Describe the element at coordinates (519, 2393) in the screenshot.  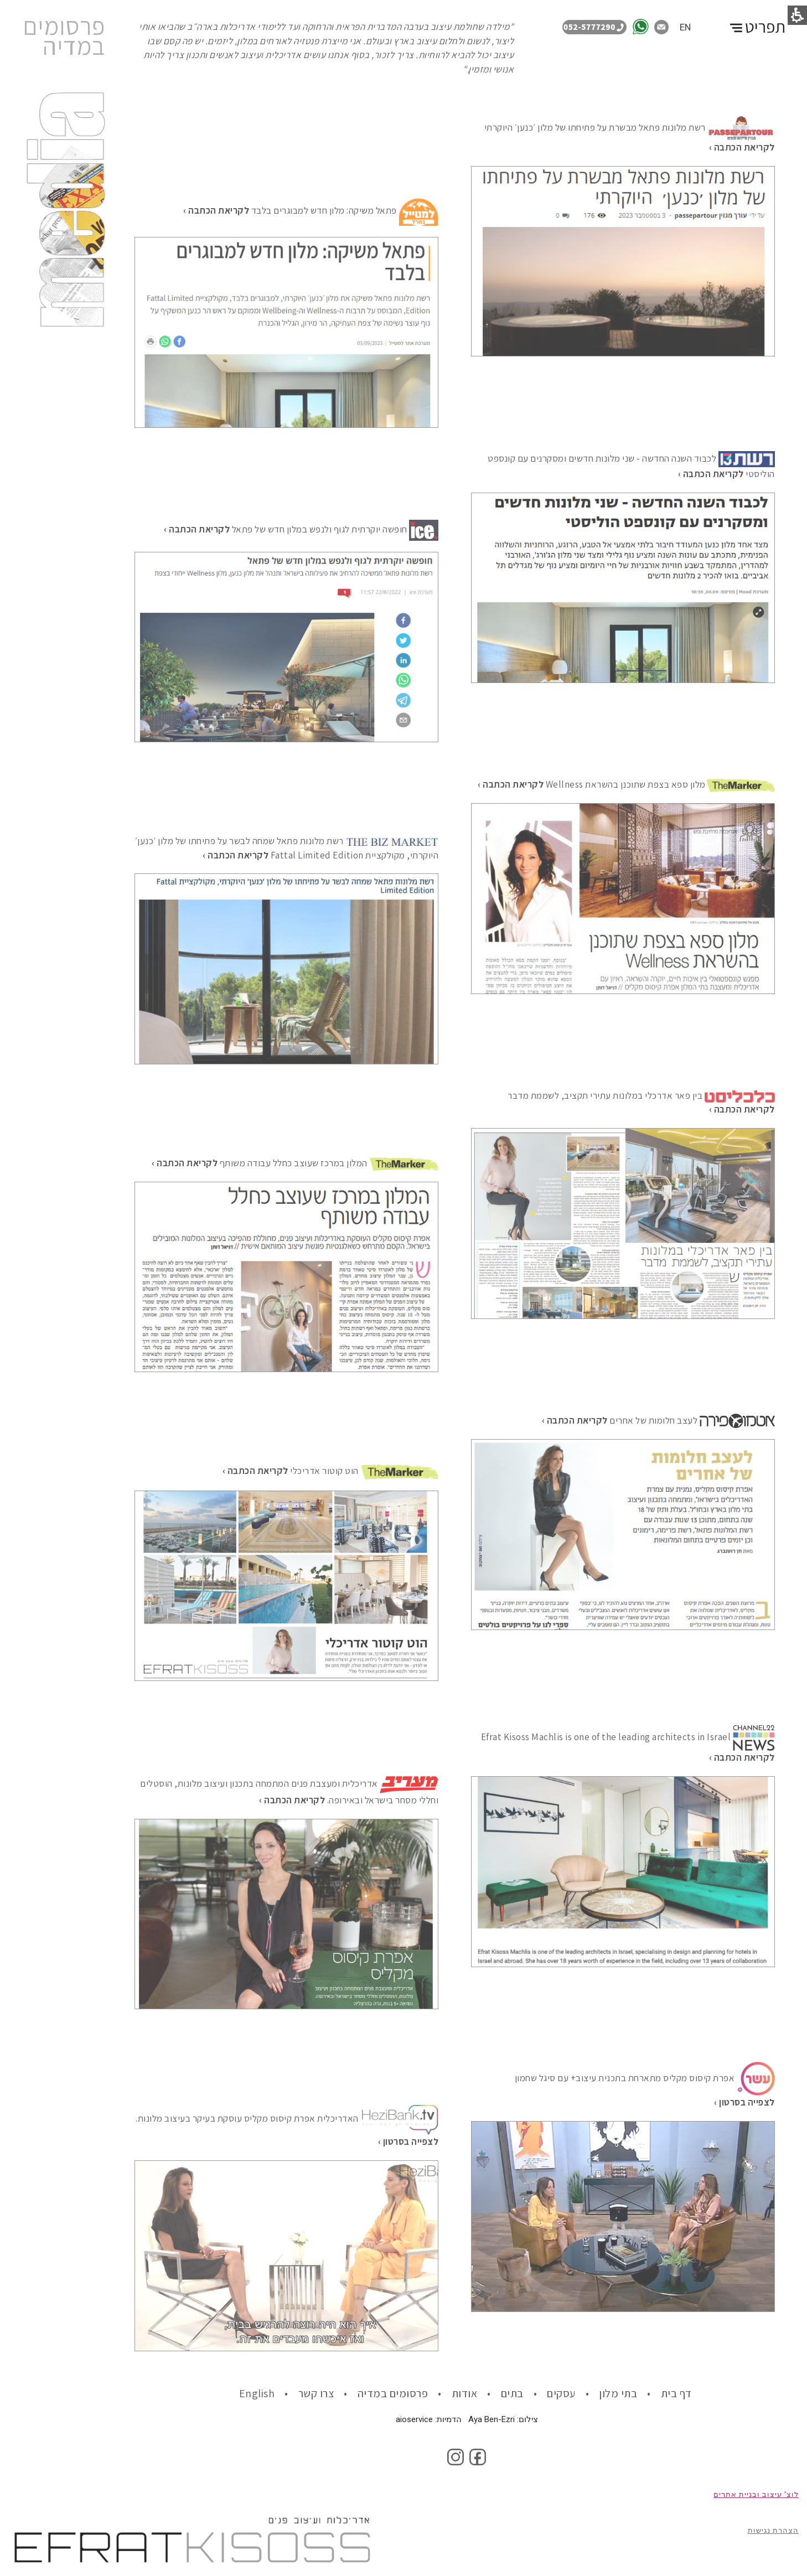
I see `• בתים [link]` at that location.